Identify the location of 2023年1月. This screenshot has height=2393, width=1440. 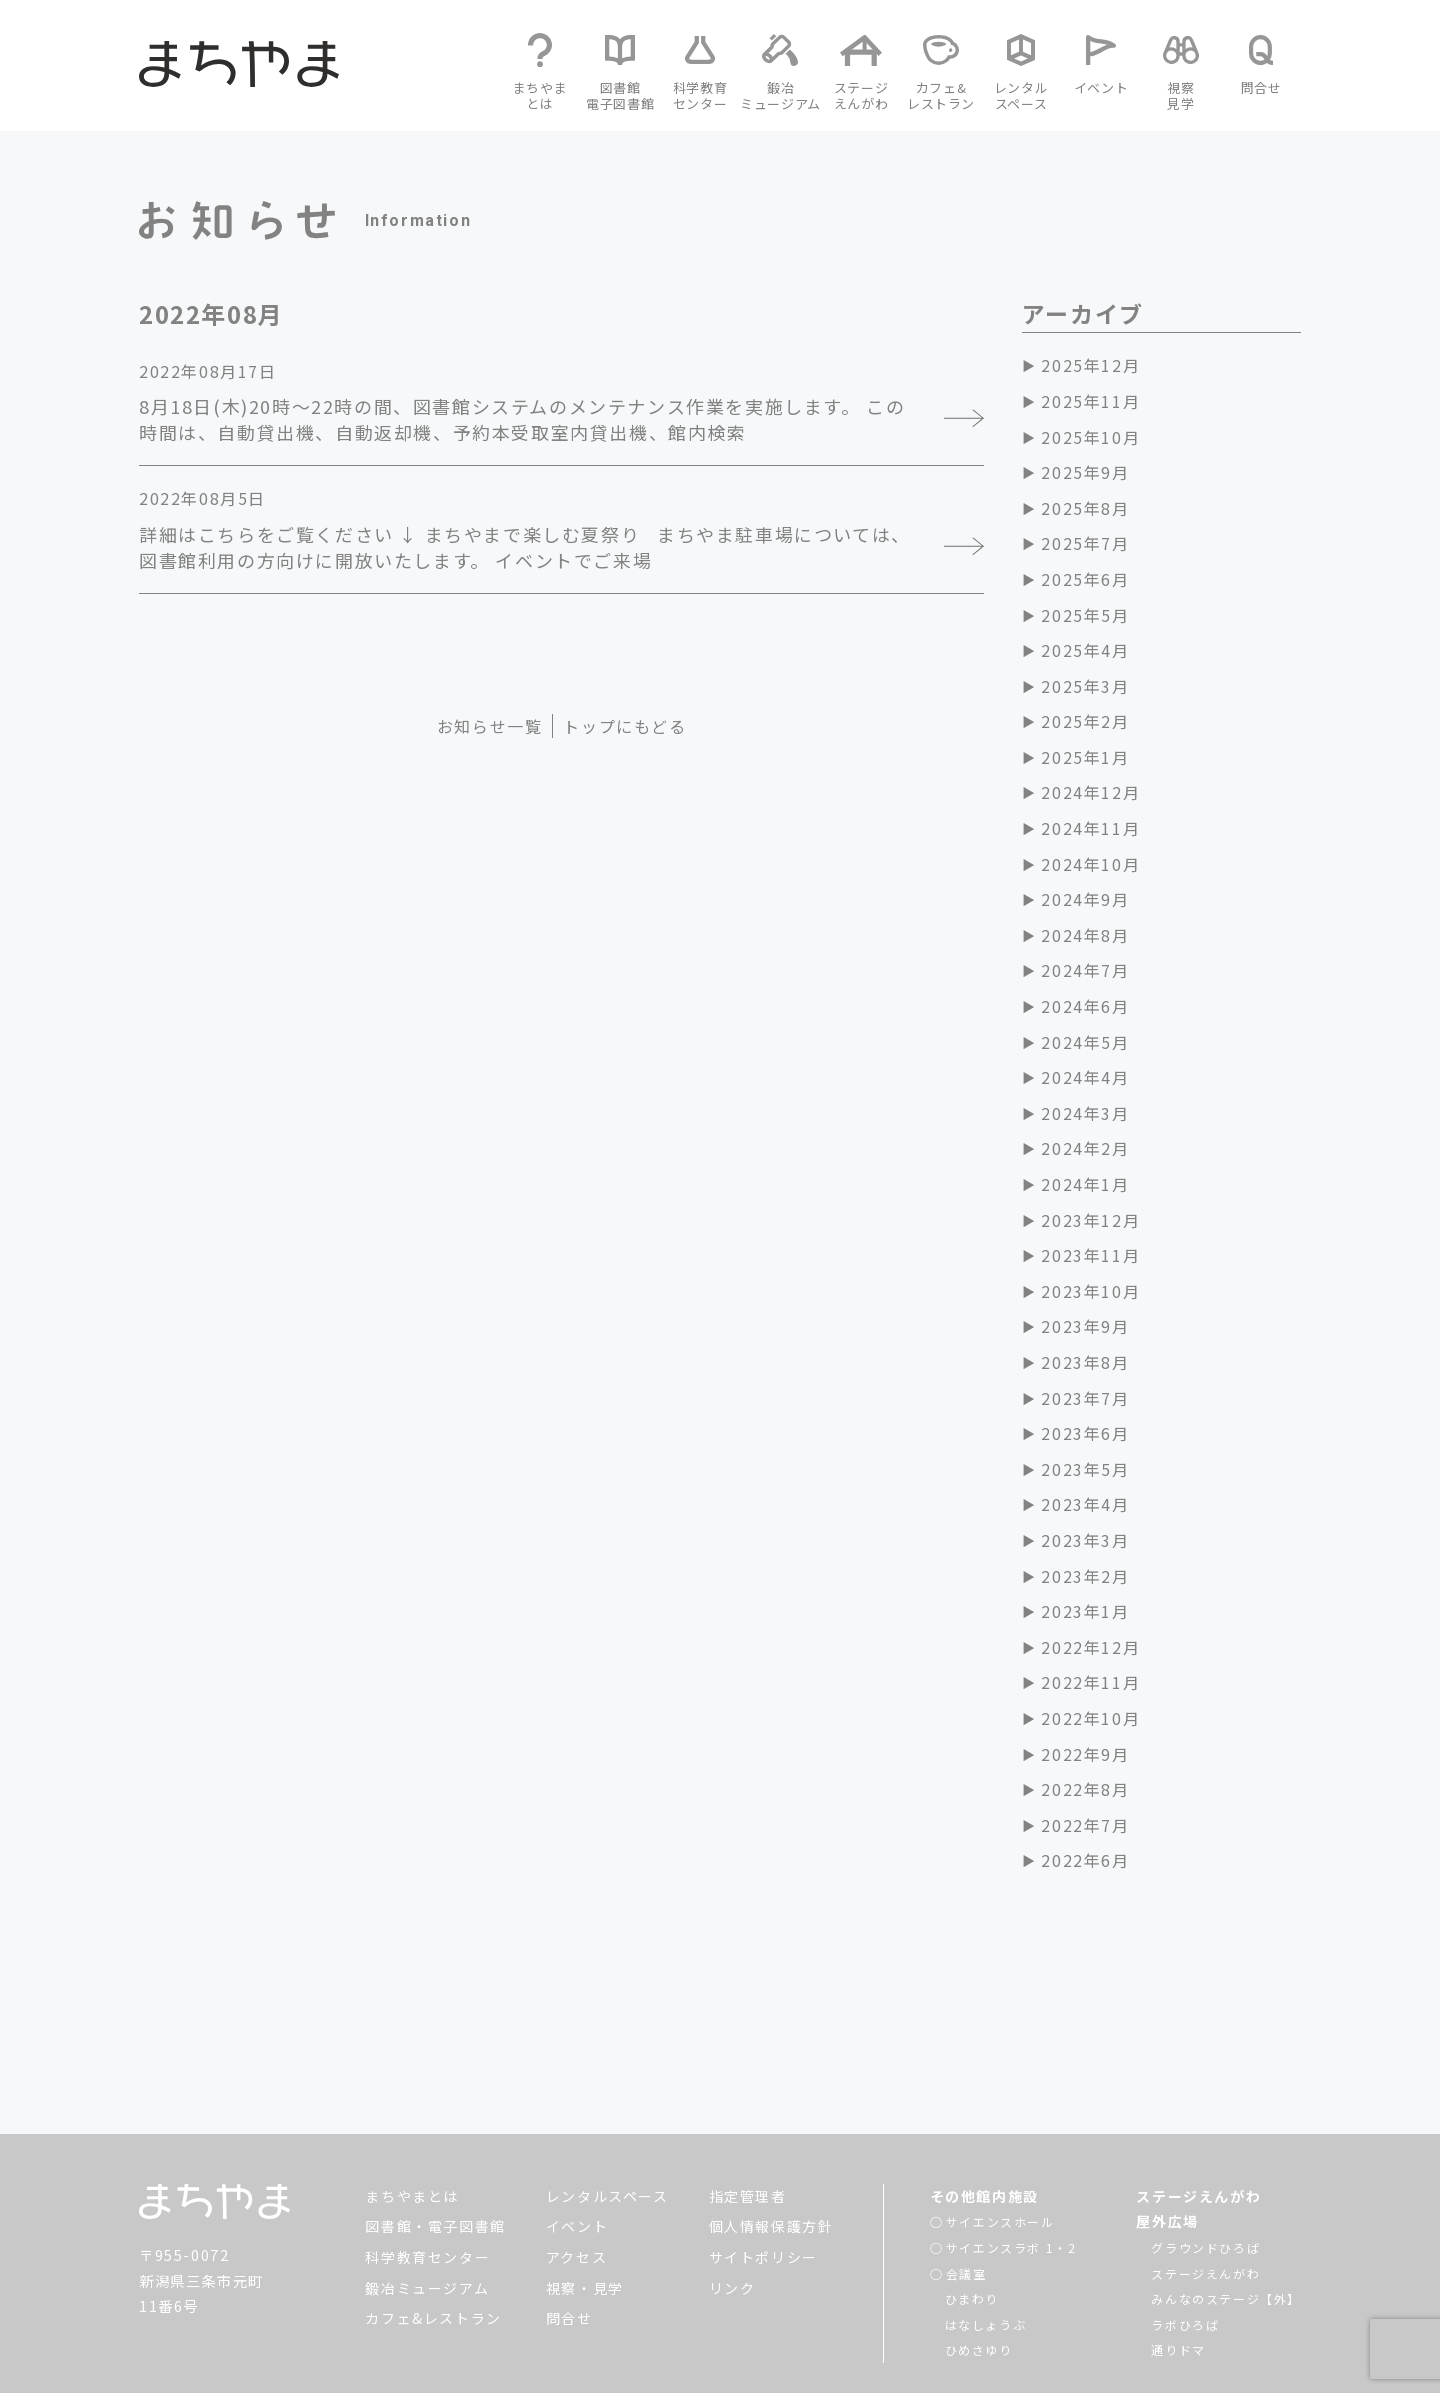
(1085, 1611).